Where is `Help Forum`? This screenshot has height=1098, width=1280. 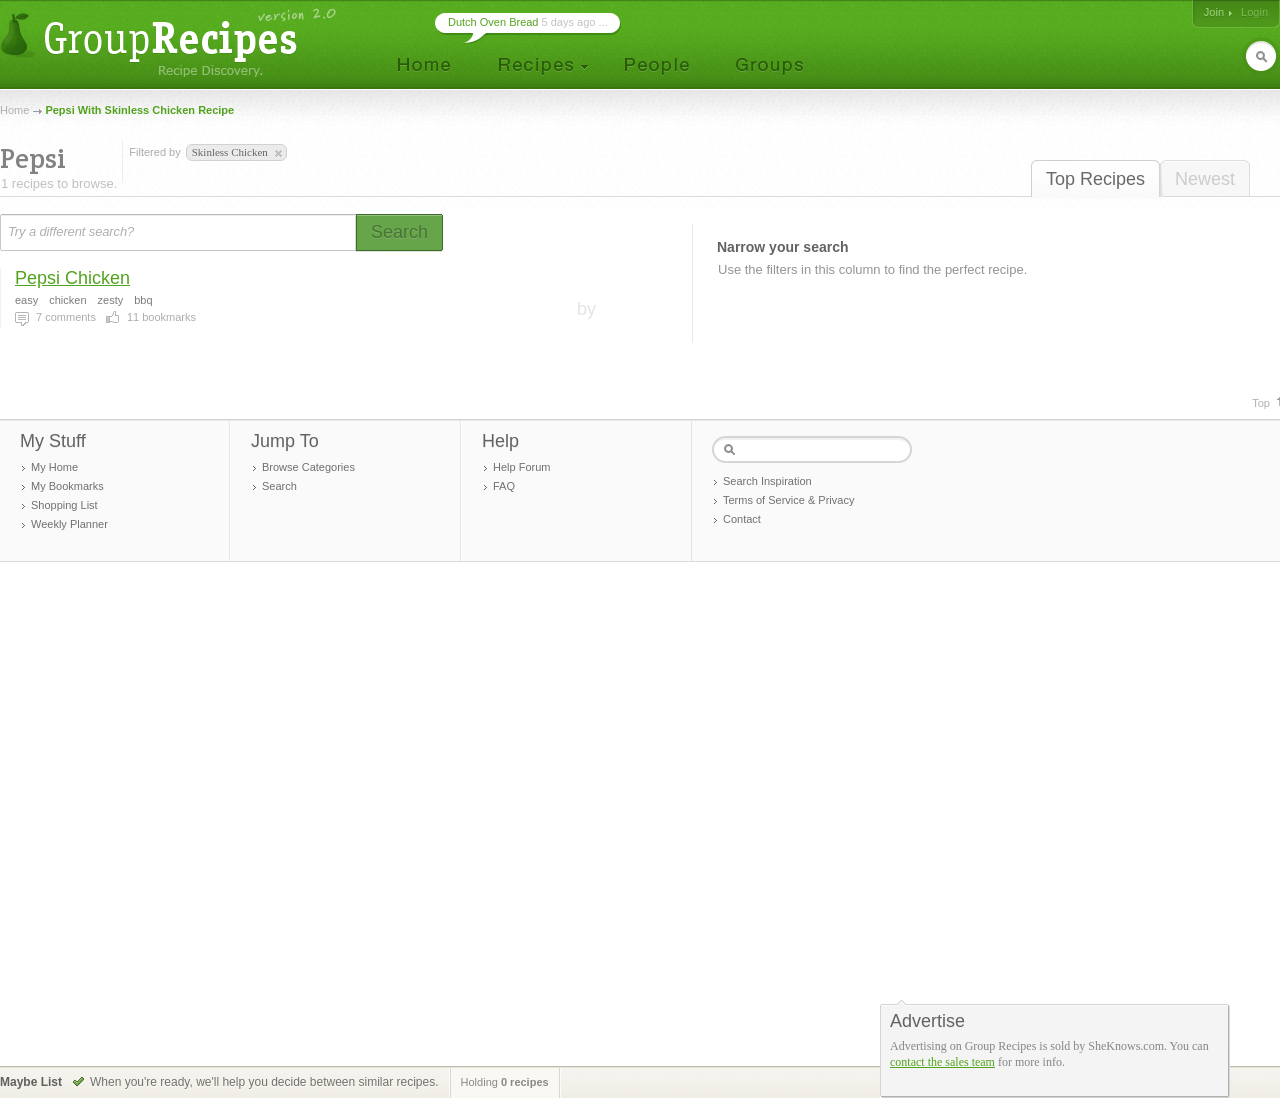 Help Forum is located at coordinates (521, 467).